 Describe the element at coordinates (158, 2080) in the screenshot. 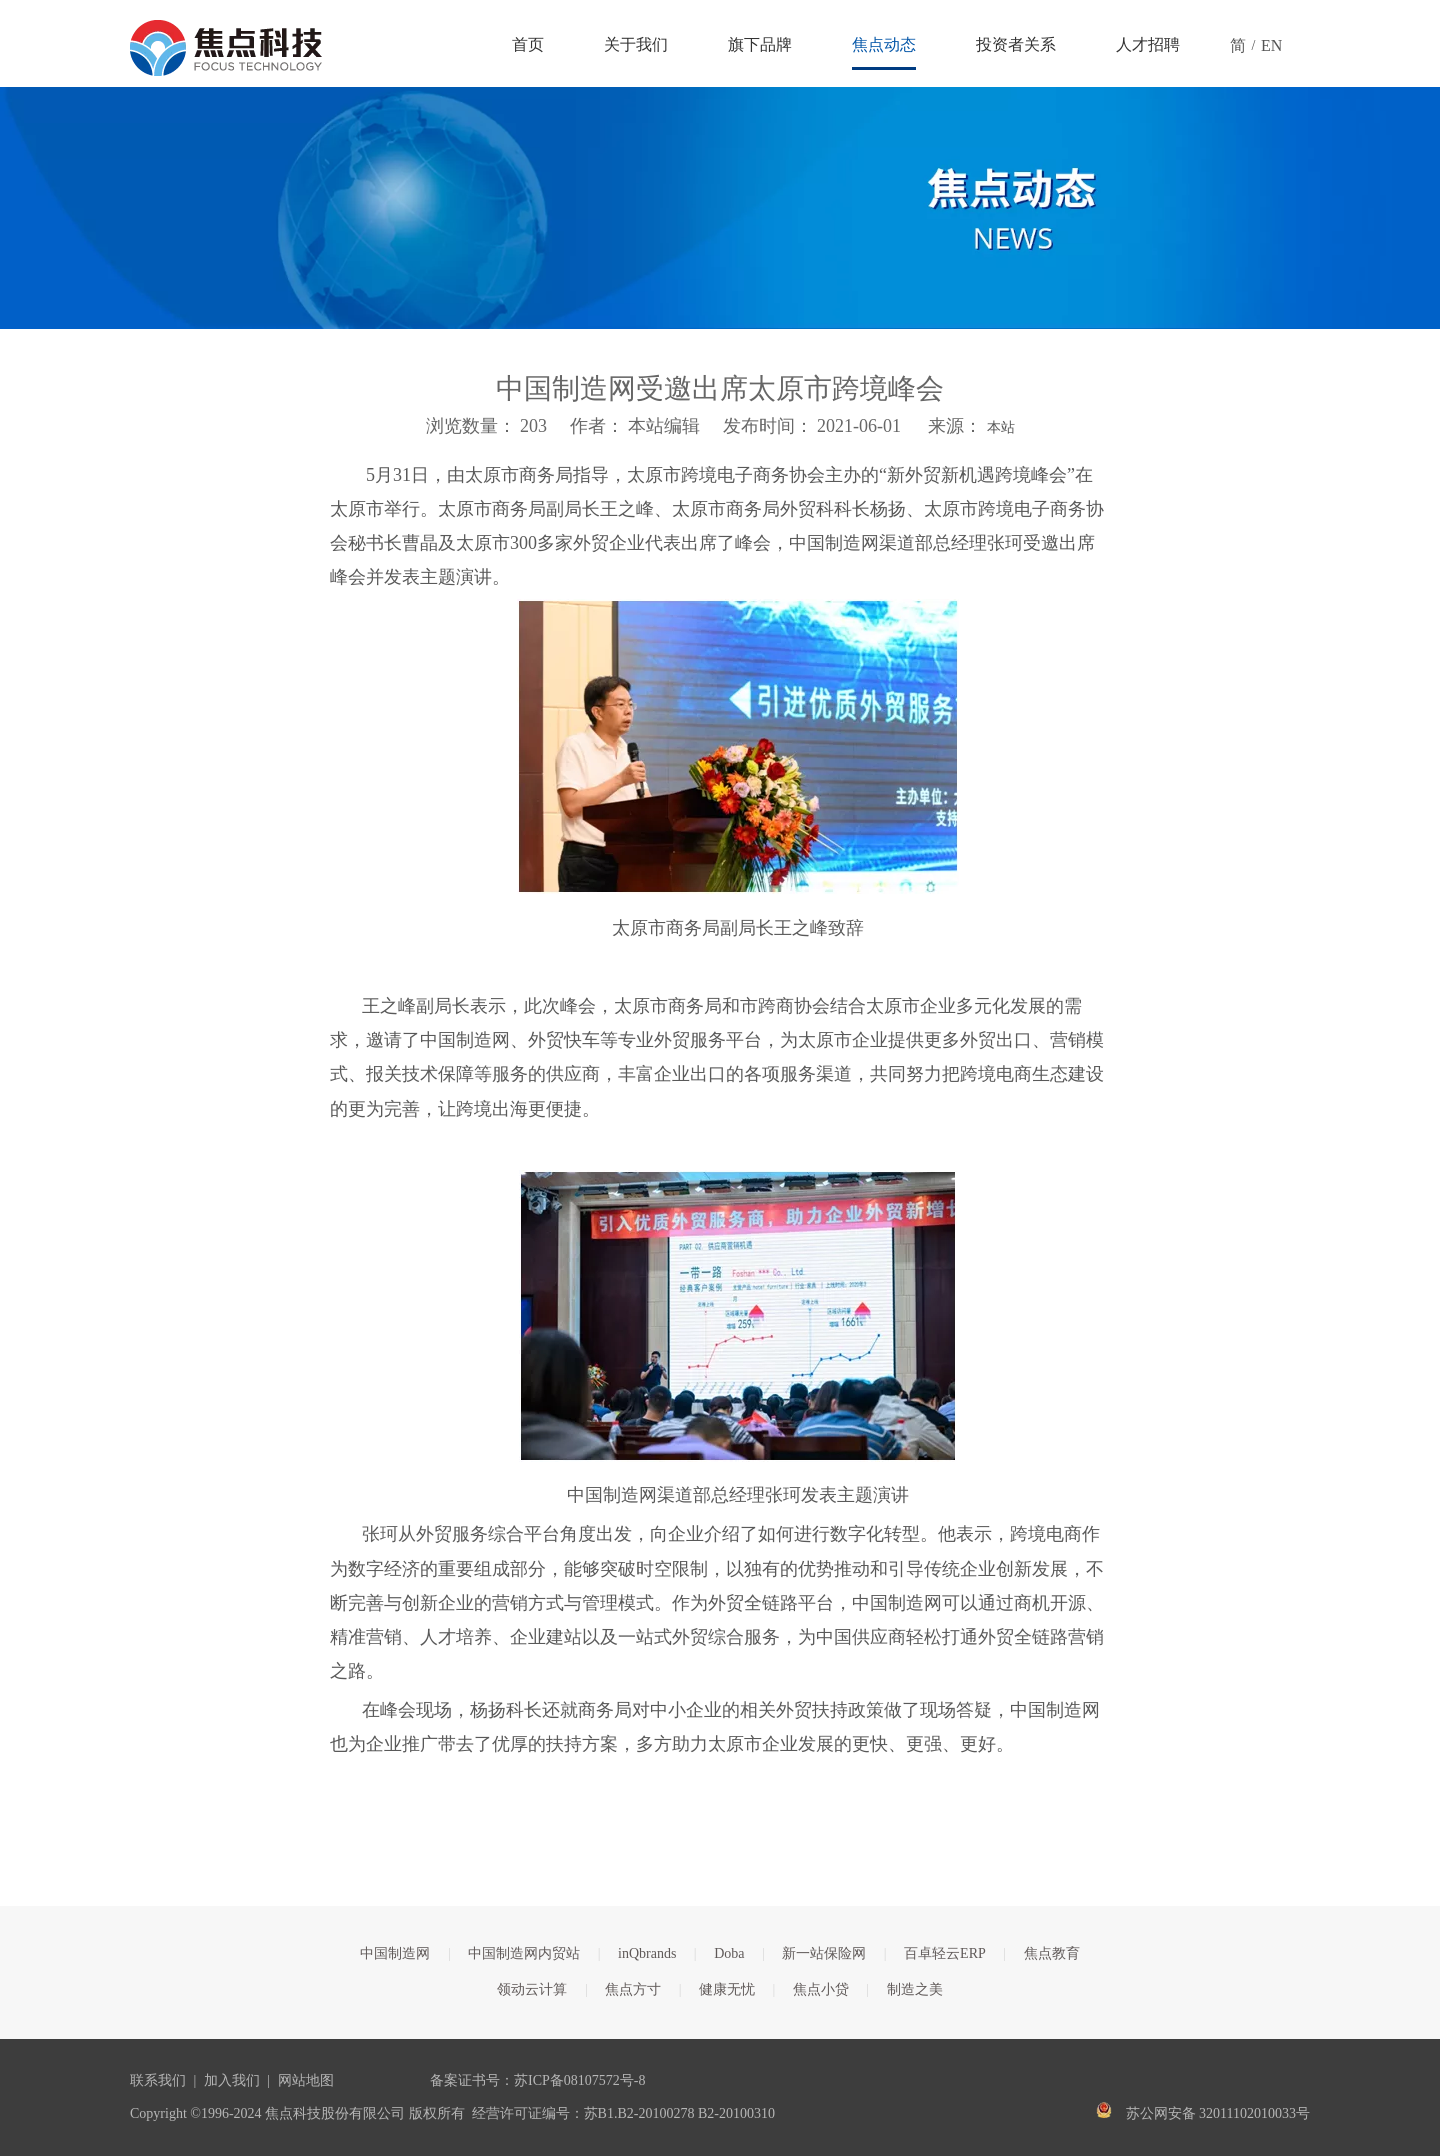

I see `联系我们` at that location.